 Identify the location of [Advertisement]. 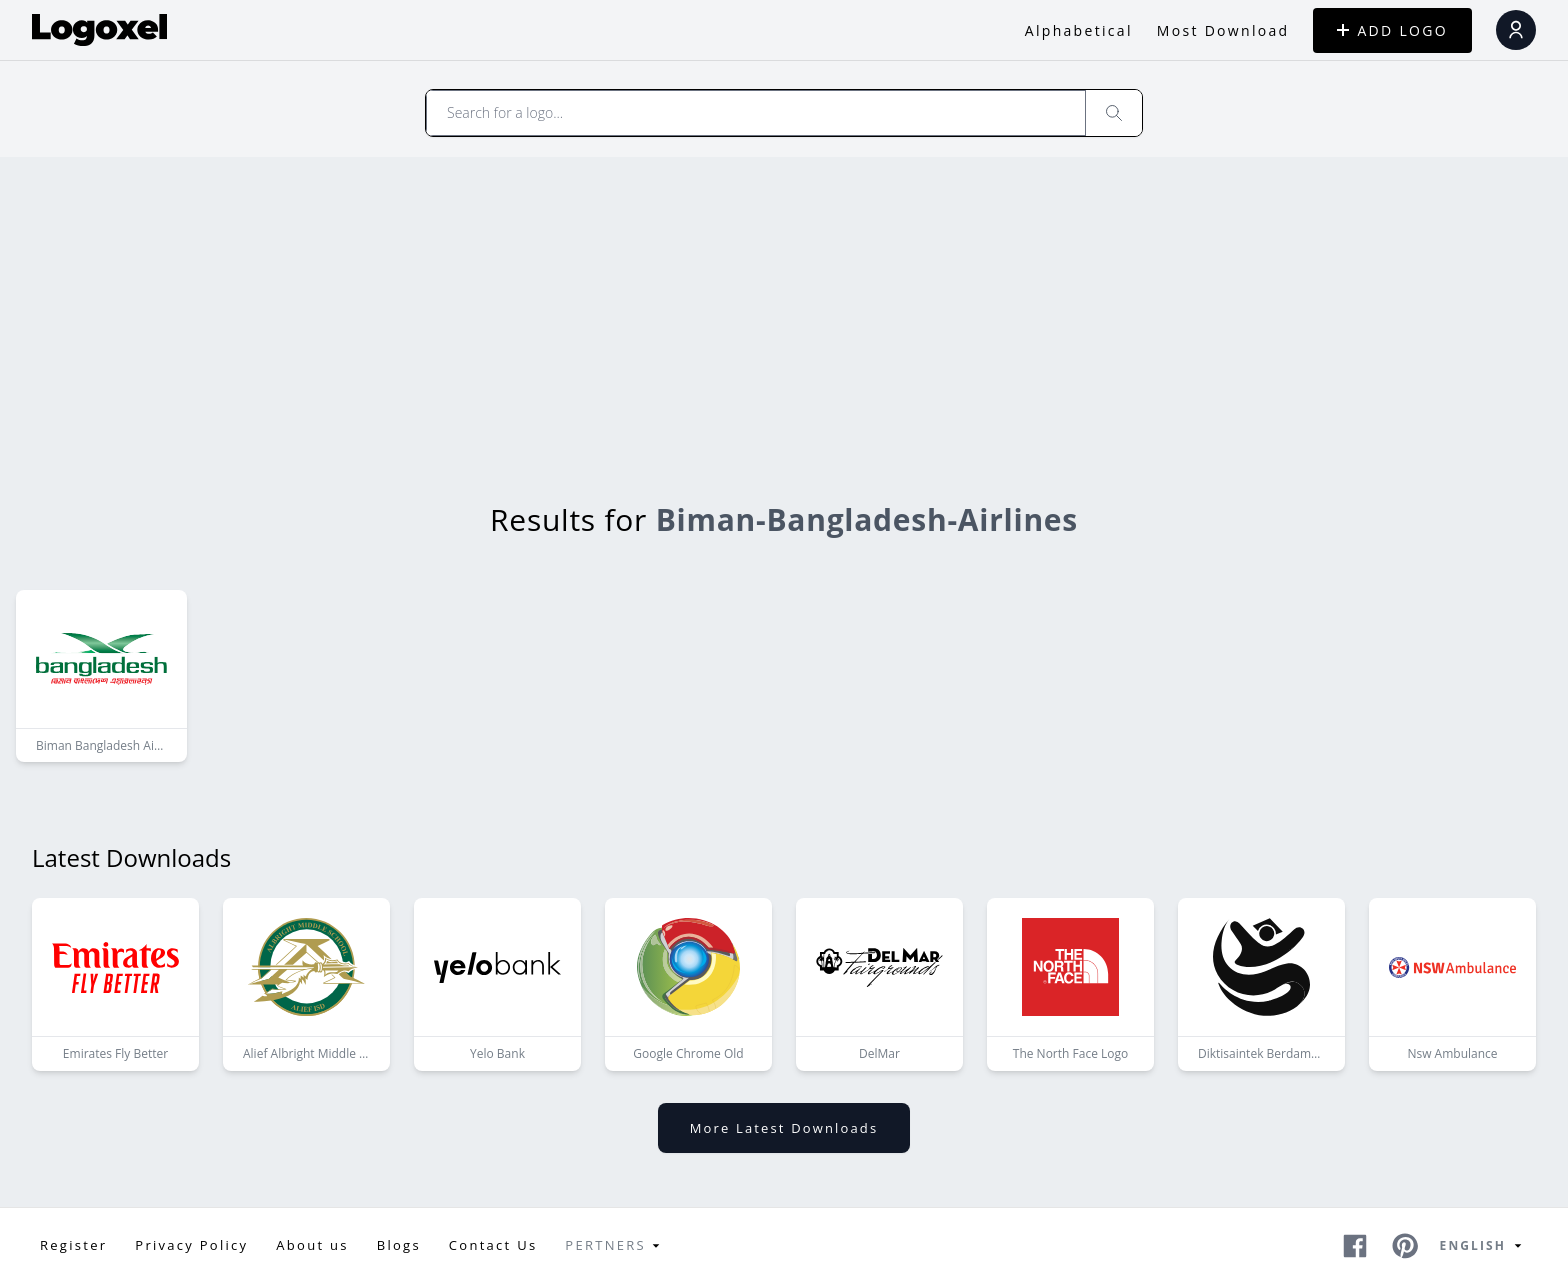
(784, 307).